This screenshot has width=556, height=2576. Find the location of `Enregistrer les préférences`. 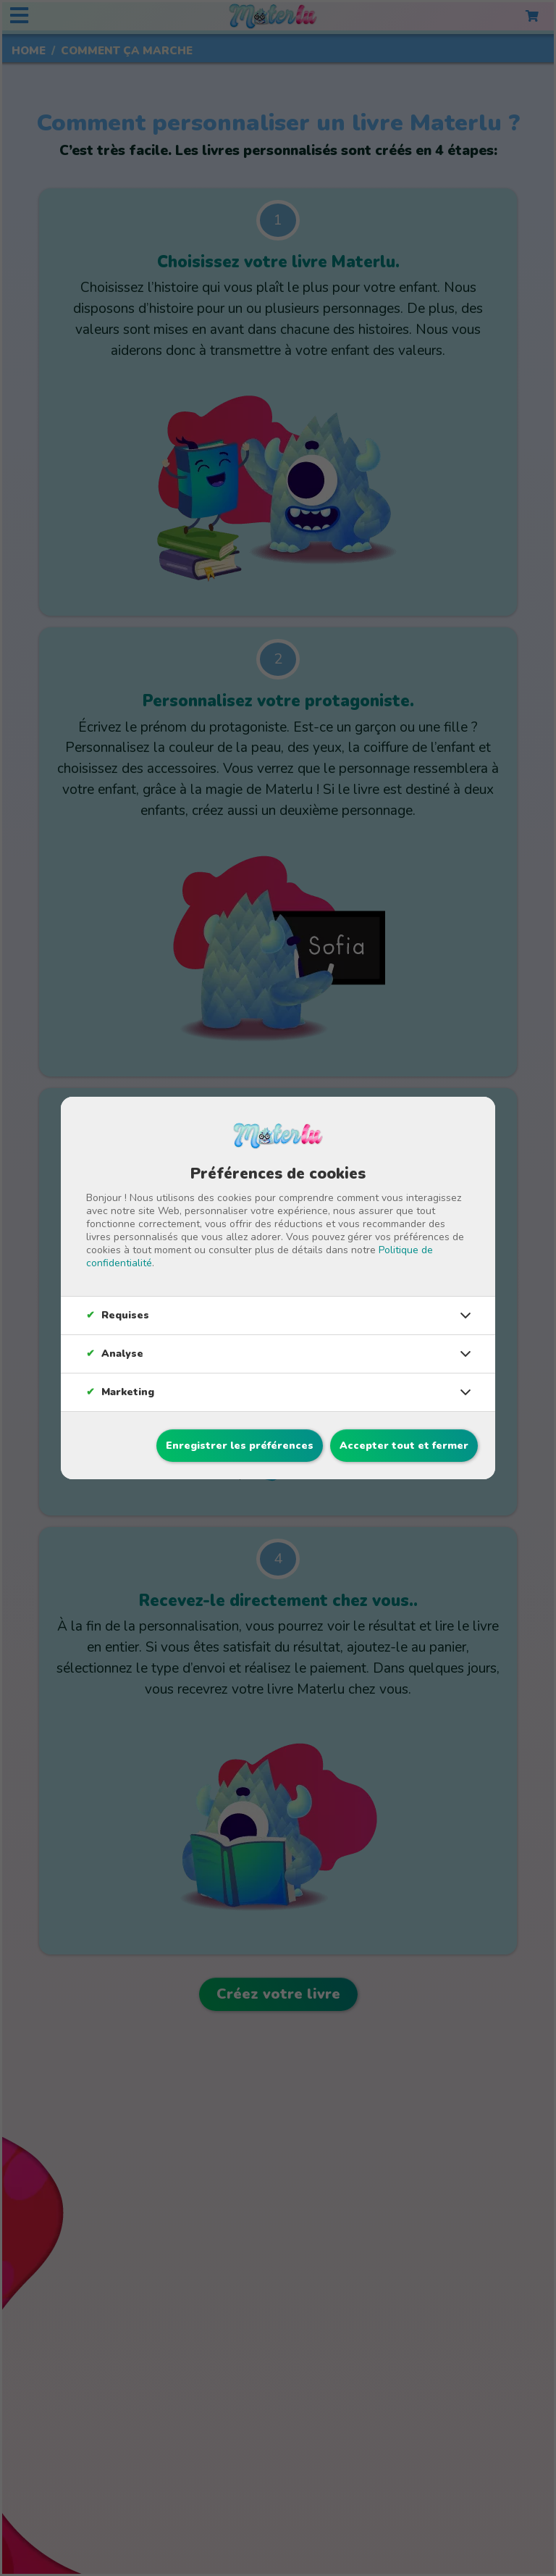

Enregistrer les préférences is located at coordinates (239, 1445).